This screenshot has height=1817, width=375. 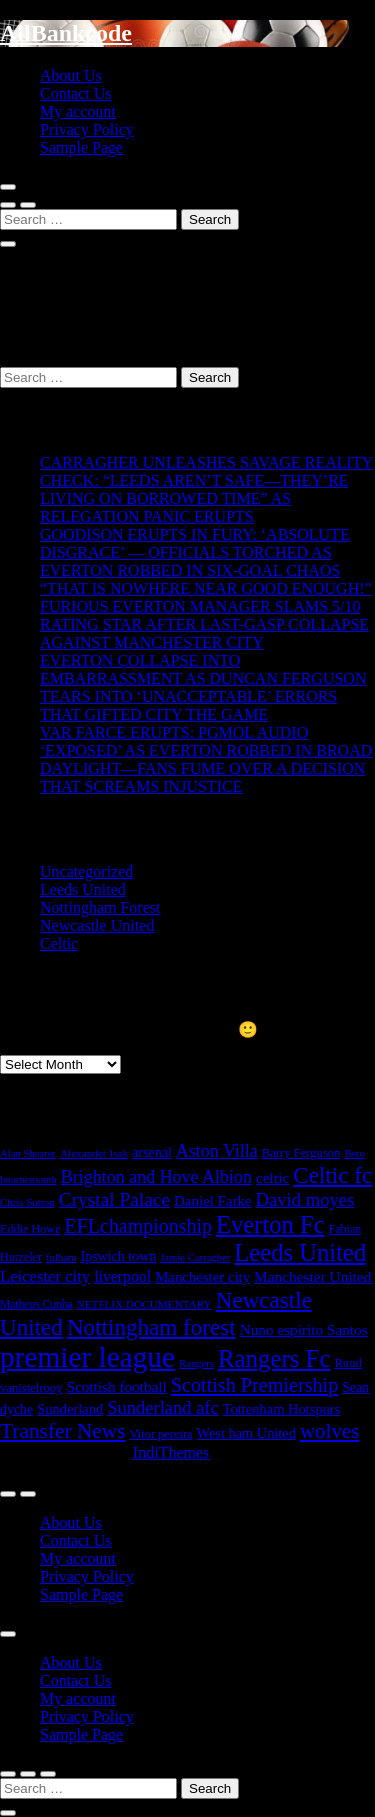 I want to click on Manchester city [Manchester city (35 items)], so click(x=202, y=1277).